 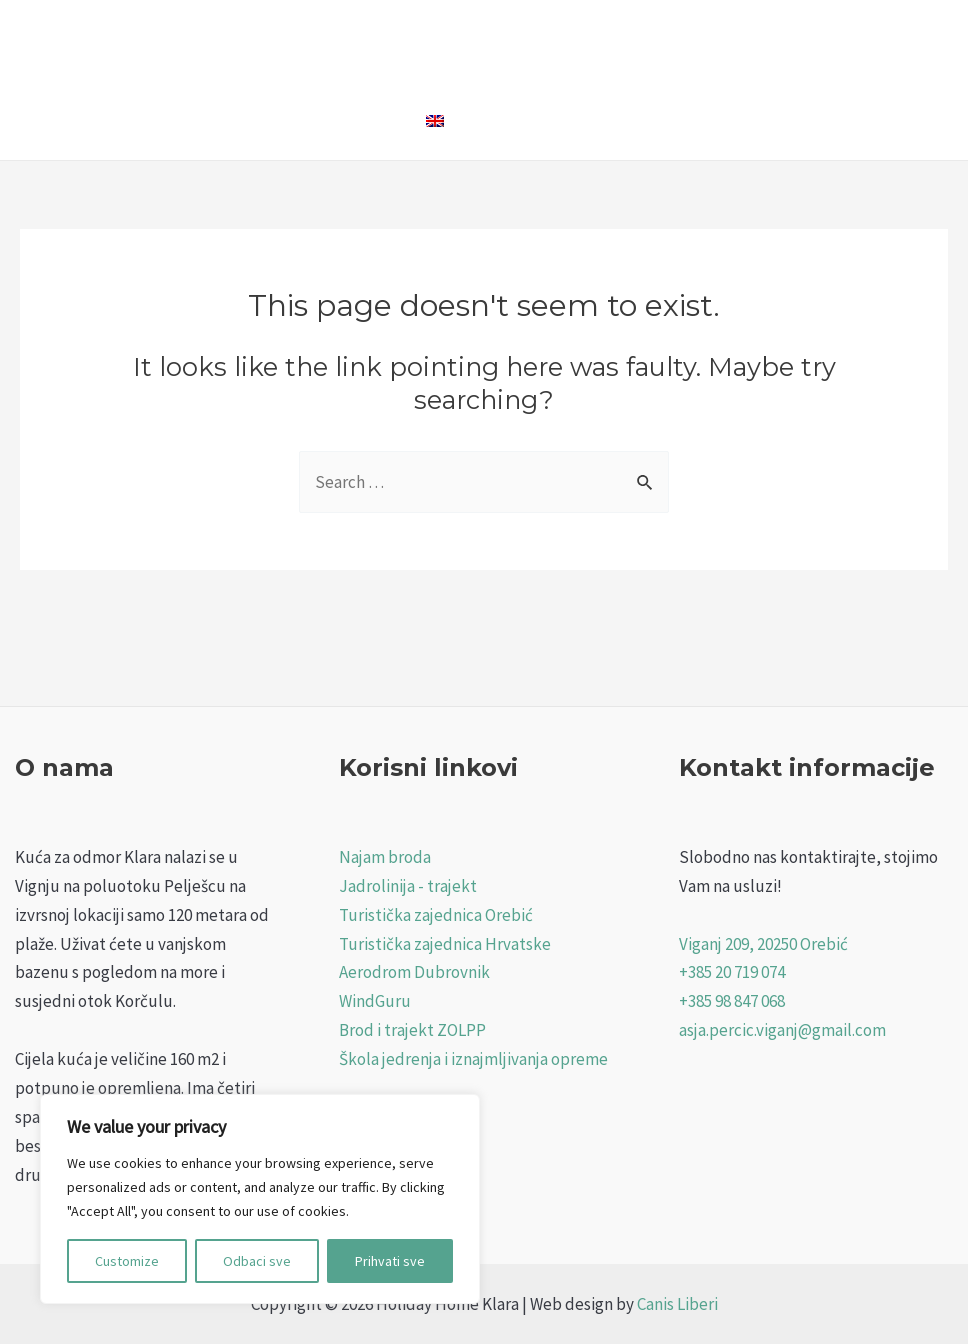 I want to click on Najam broda, so click(x=385, y=857).